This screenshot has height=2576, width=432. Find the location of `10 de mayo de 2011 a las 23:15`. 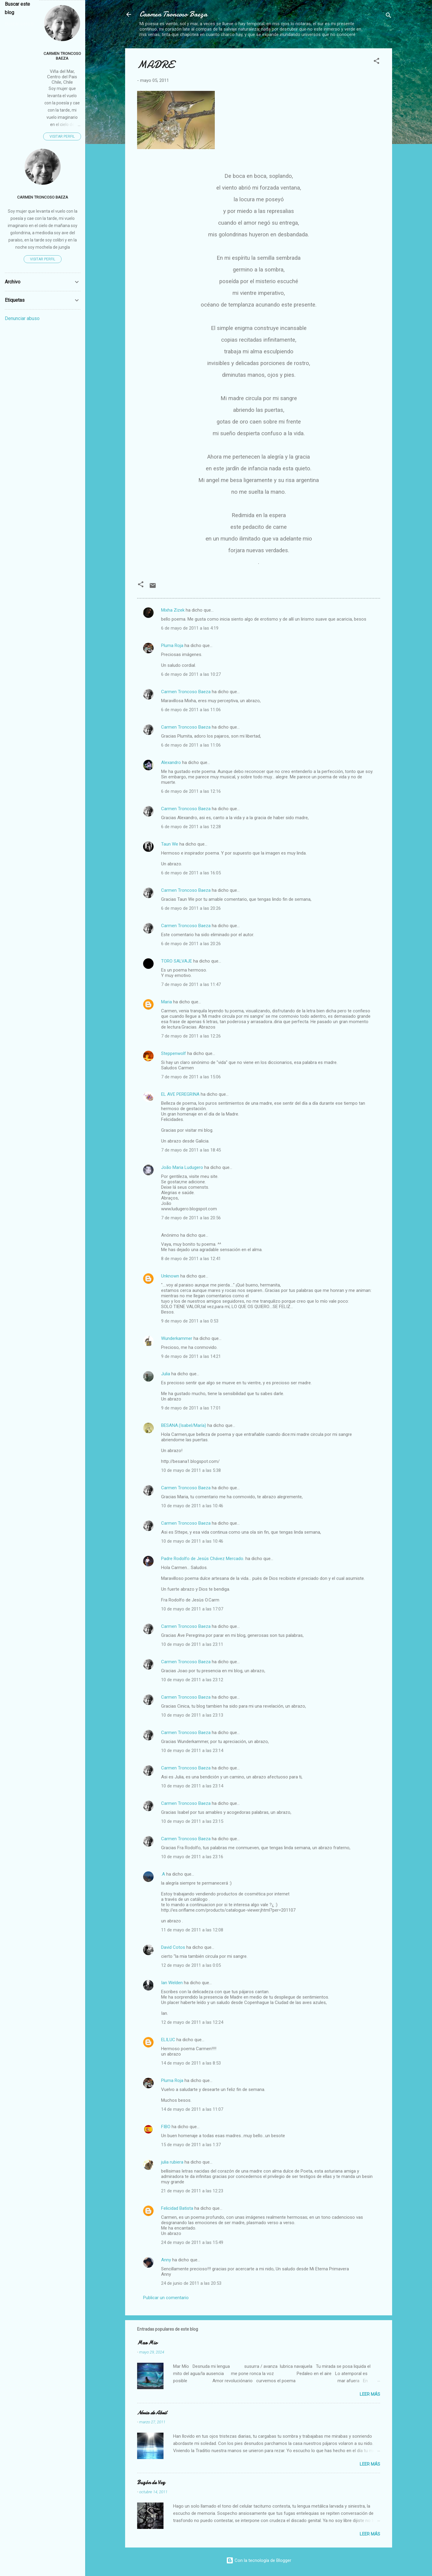

10 de mayo de 2011 a las 23:15 is located at coordinates (192, 1821).